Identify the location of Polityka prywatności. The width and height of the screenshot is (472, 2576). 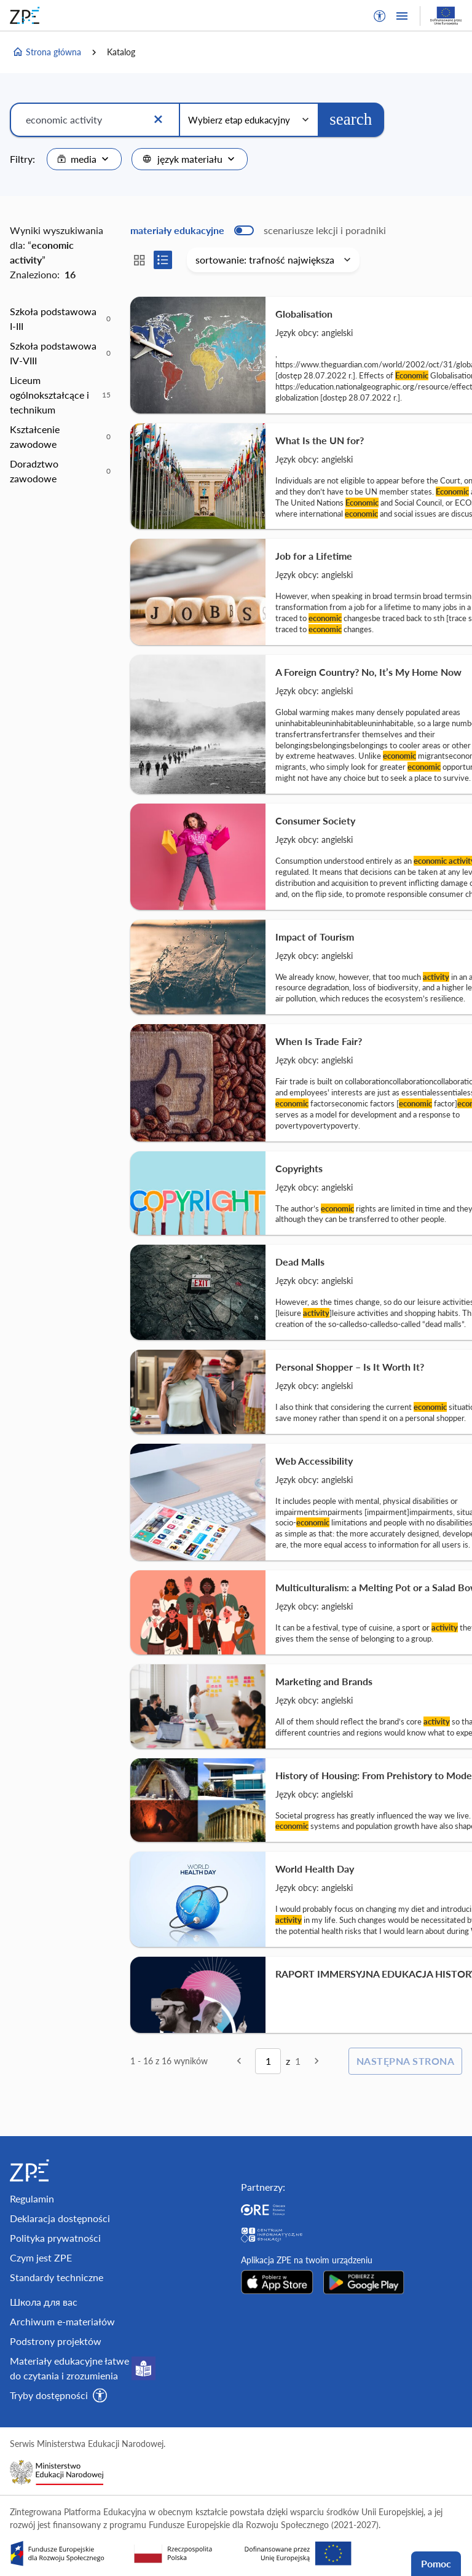
(55, 2238).